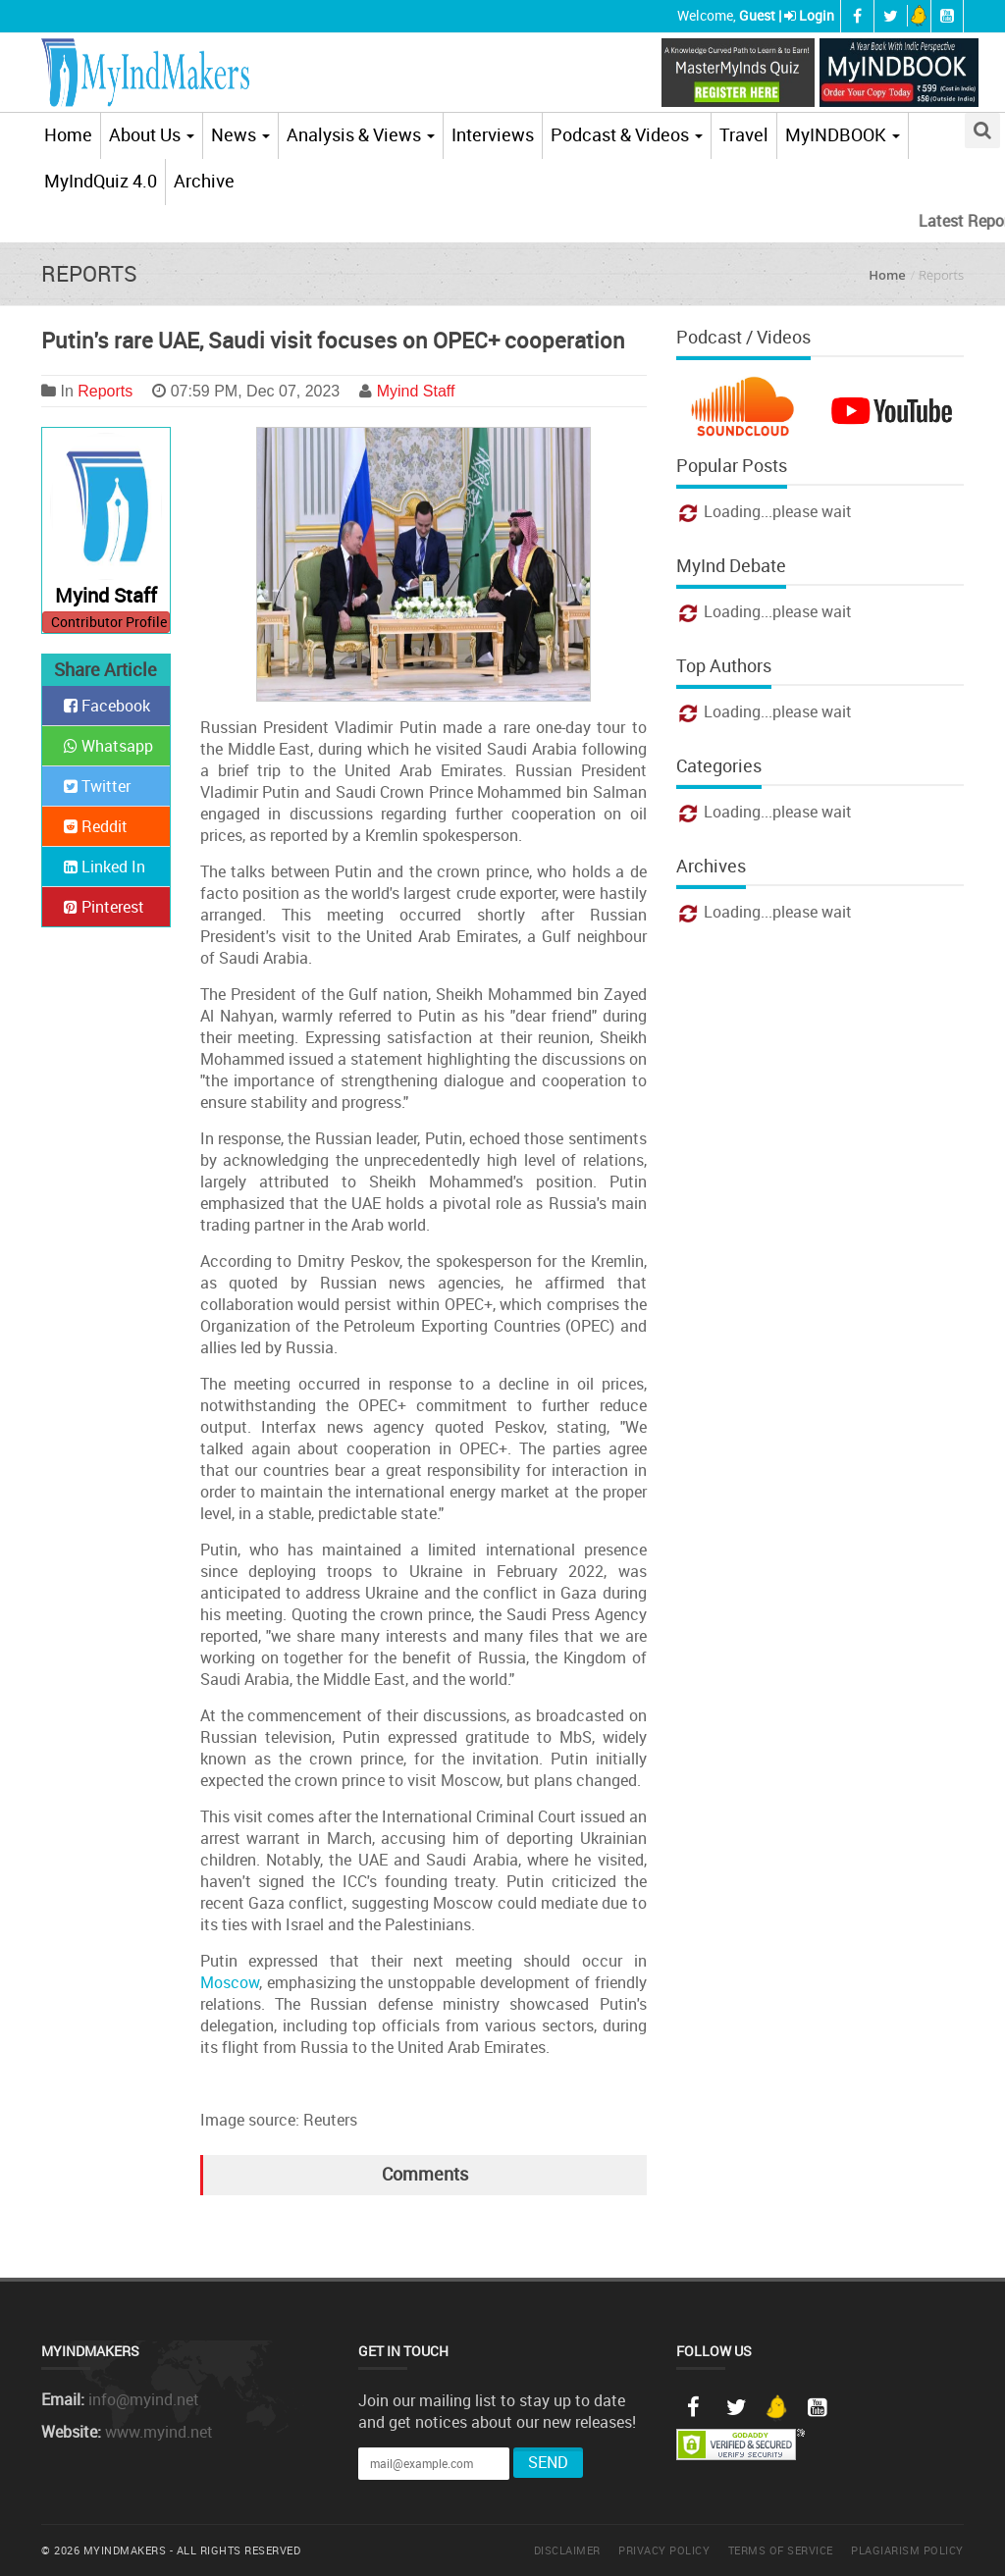 This screenshot has height=2576, width=1005. Describe the element at coordinates (104, 907) in the screenshot. I see `Pinterest` at that location.